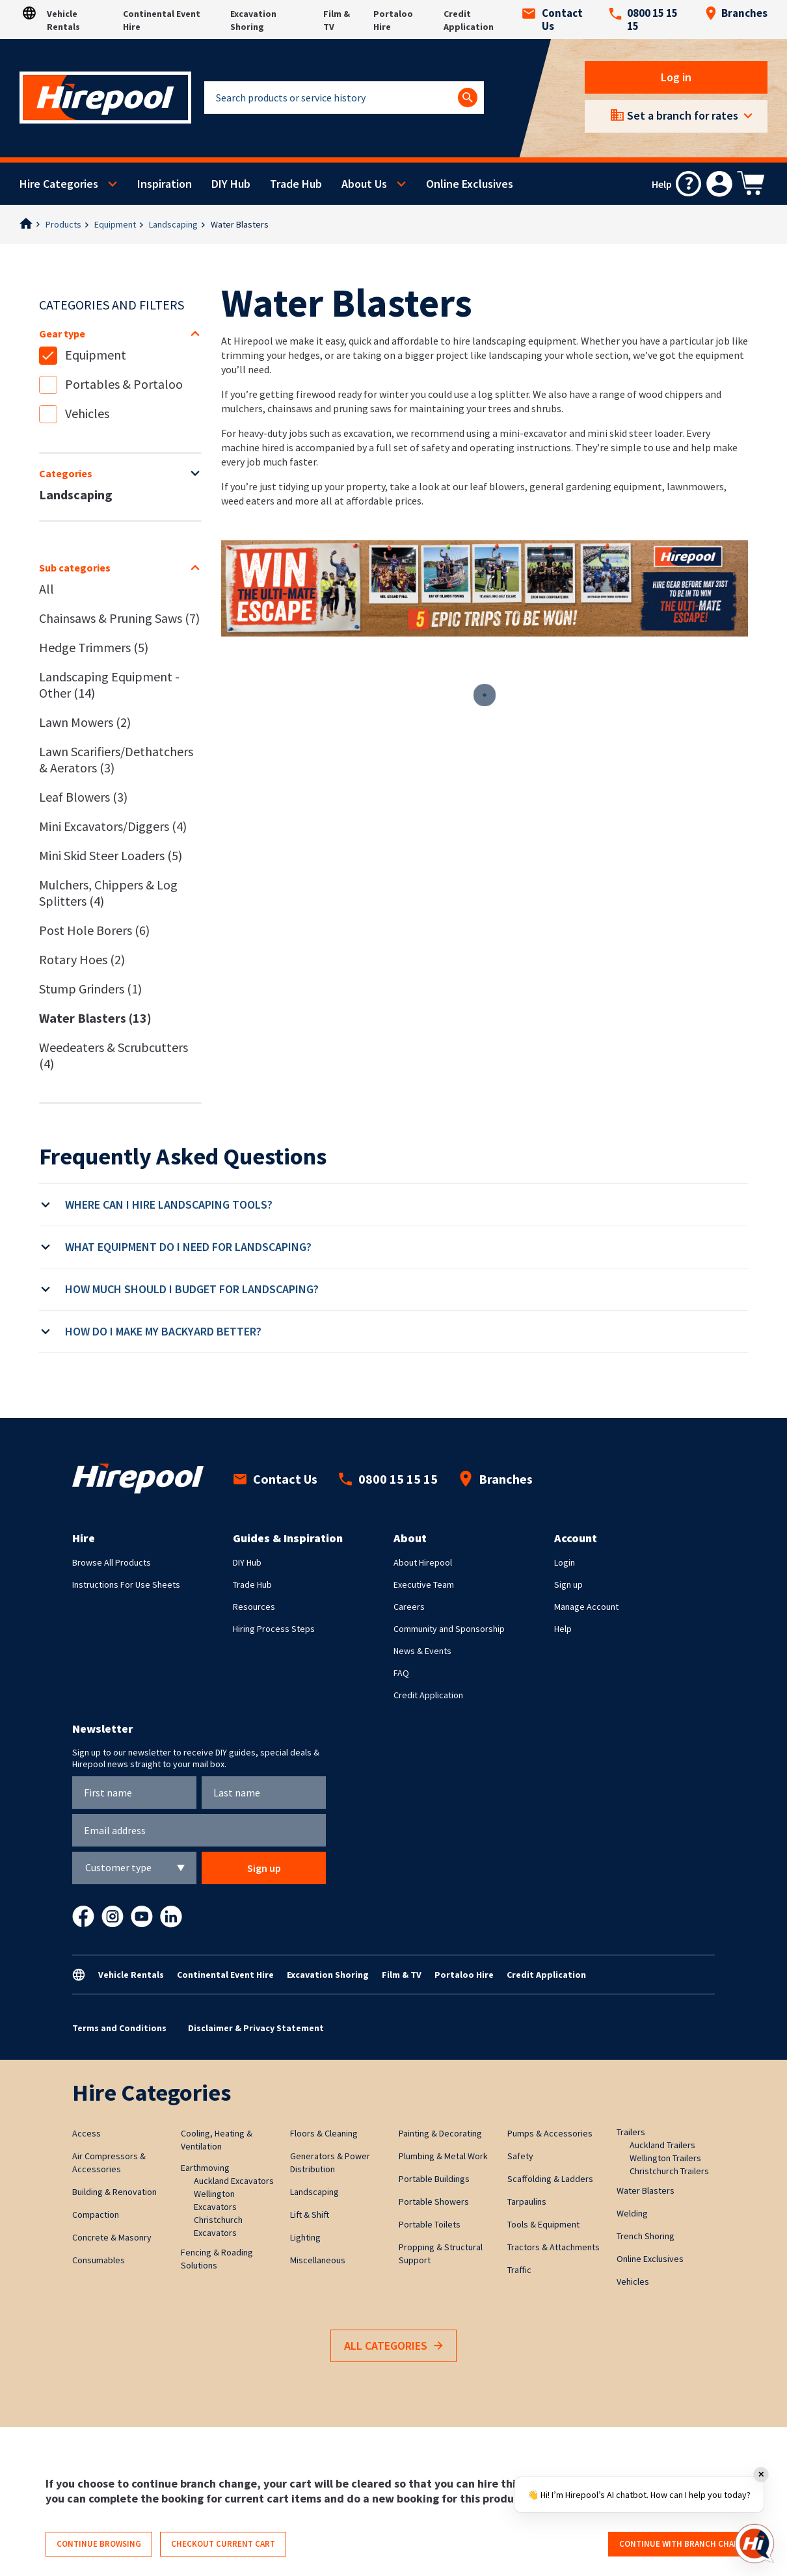 The width and height of the screenshot is (787, 2576). What do you see at coordinates (254, 1606) in the screenshot?
I see `Resources` at bounding box center [254, 1606].